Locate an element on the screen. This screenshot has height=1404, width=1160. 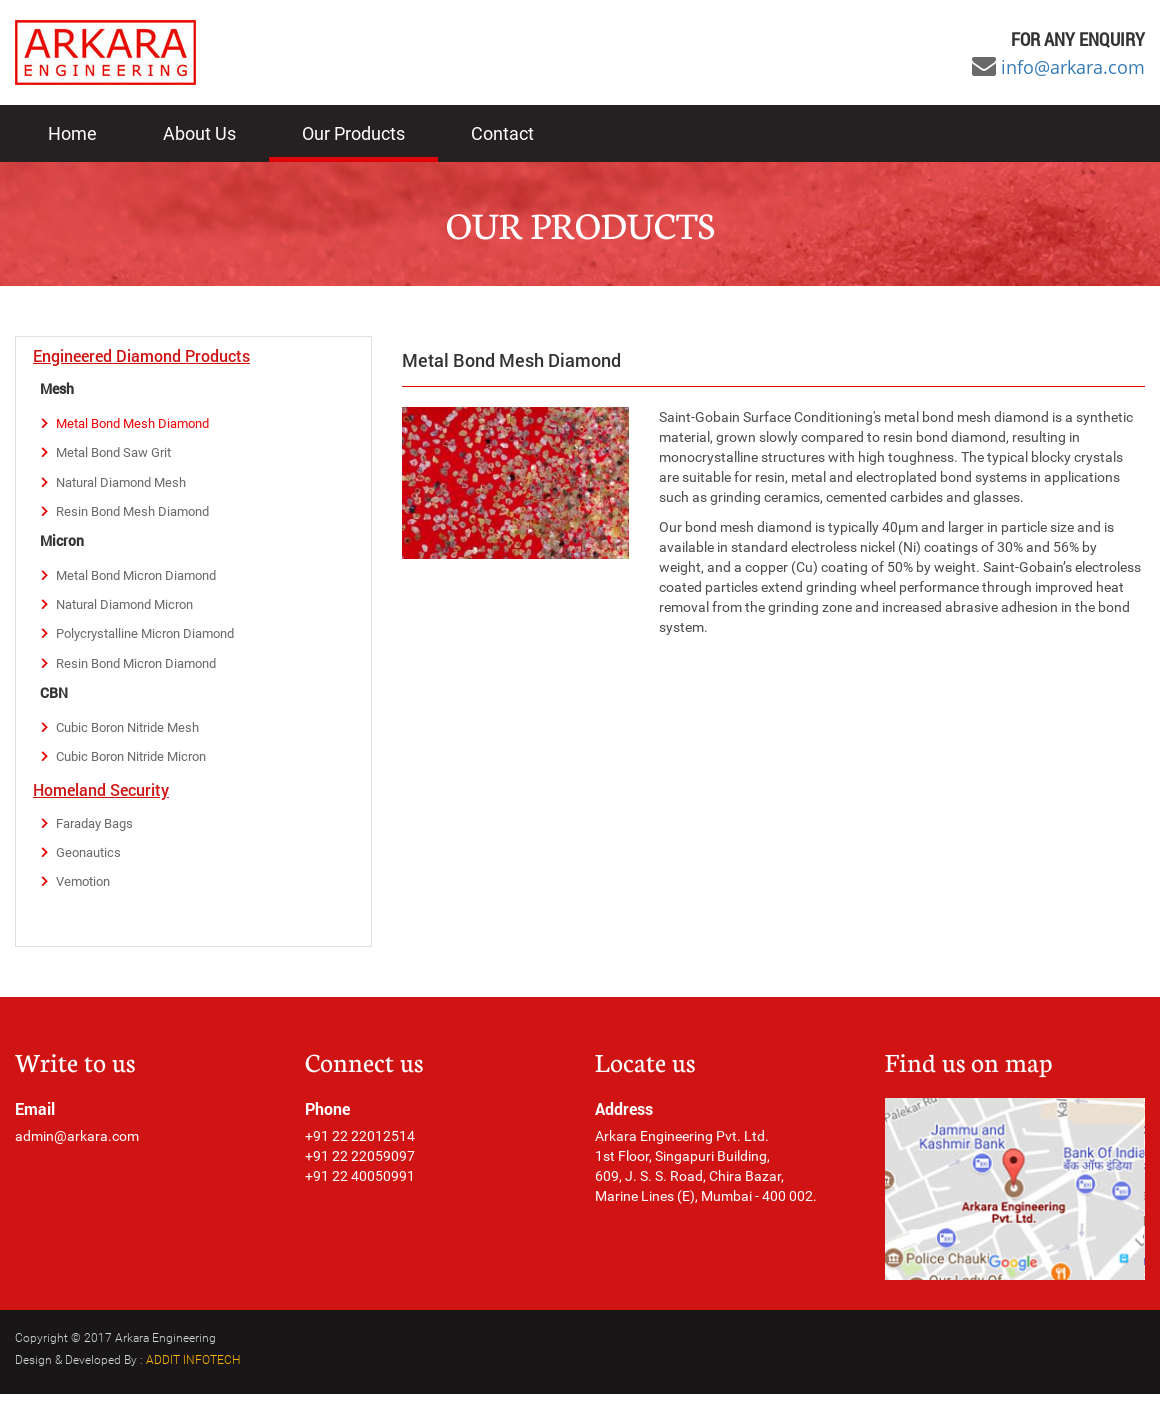
admin@arkara.com is located at coordinates (77, 1147).